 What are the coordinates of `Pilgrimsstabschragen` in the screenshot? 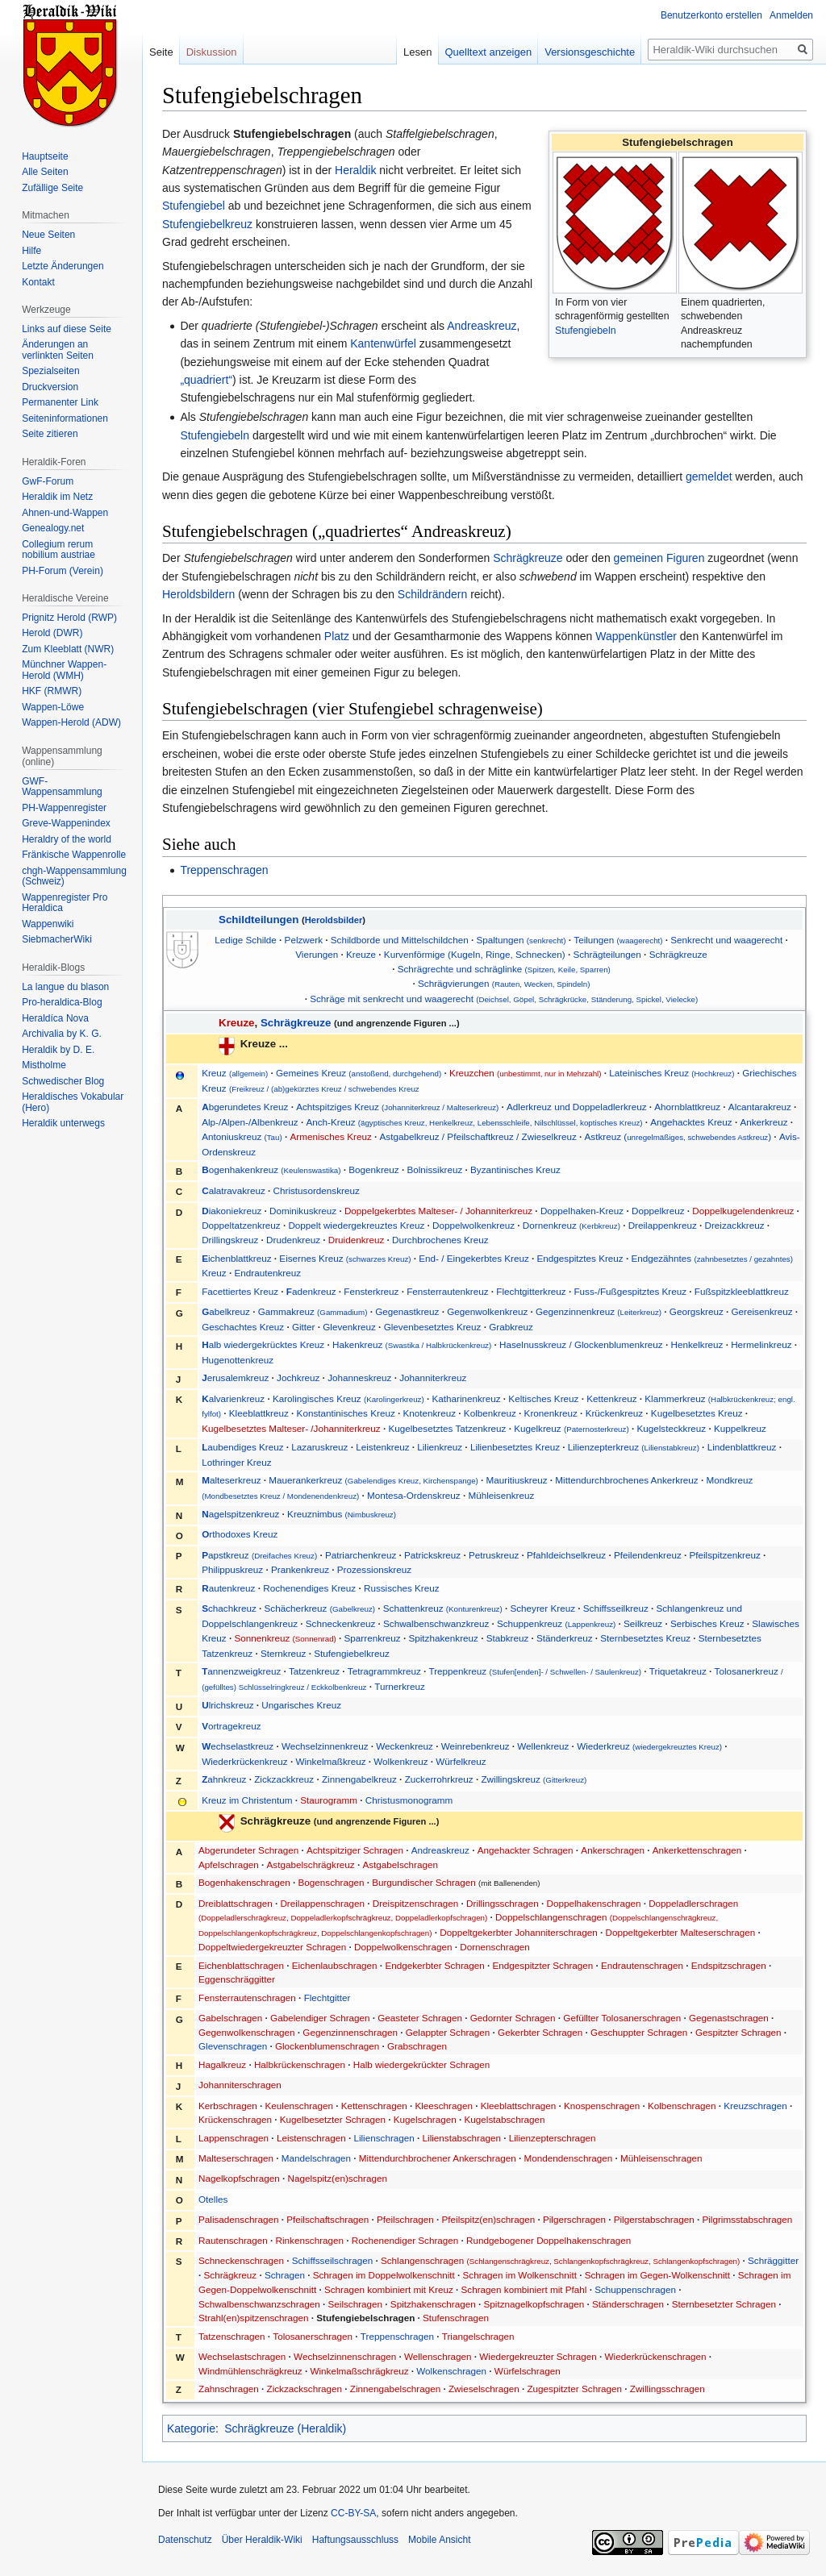 It's located at (747, 2219).